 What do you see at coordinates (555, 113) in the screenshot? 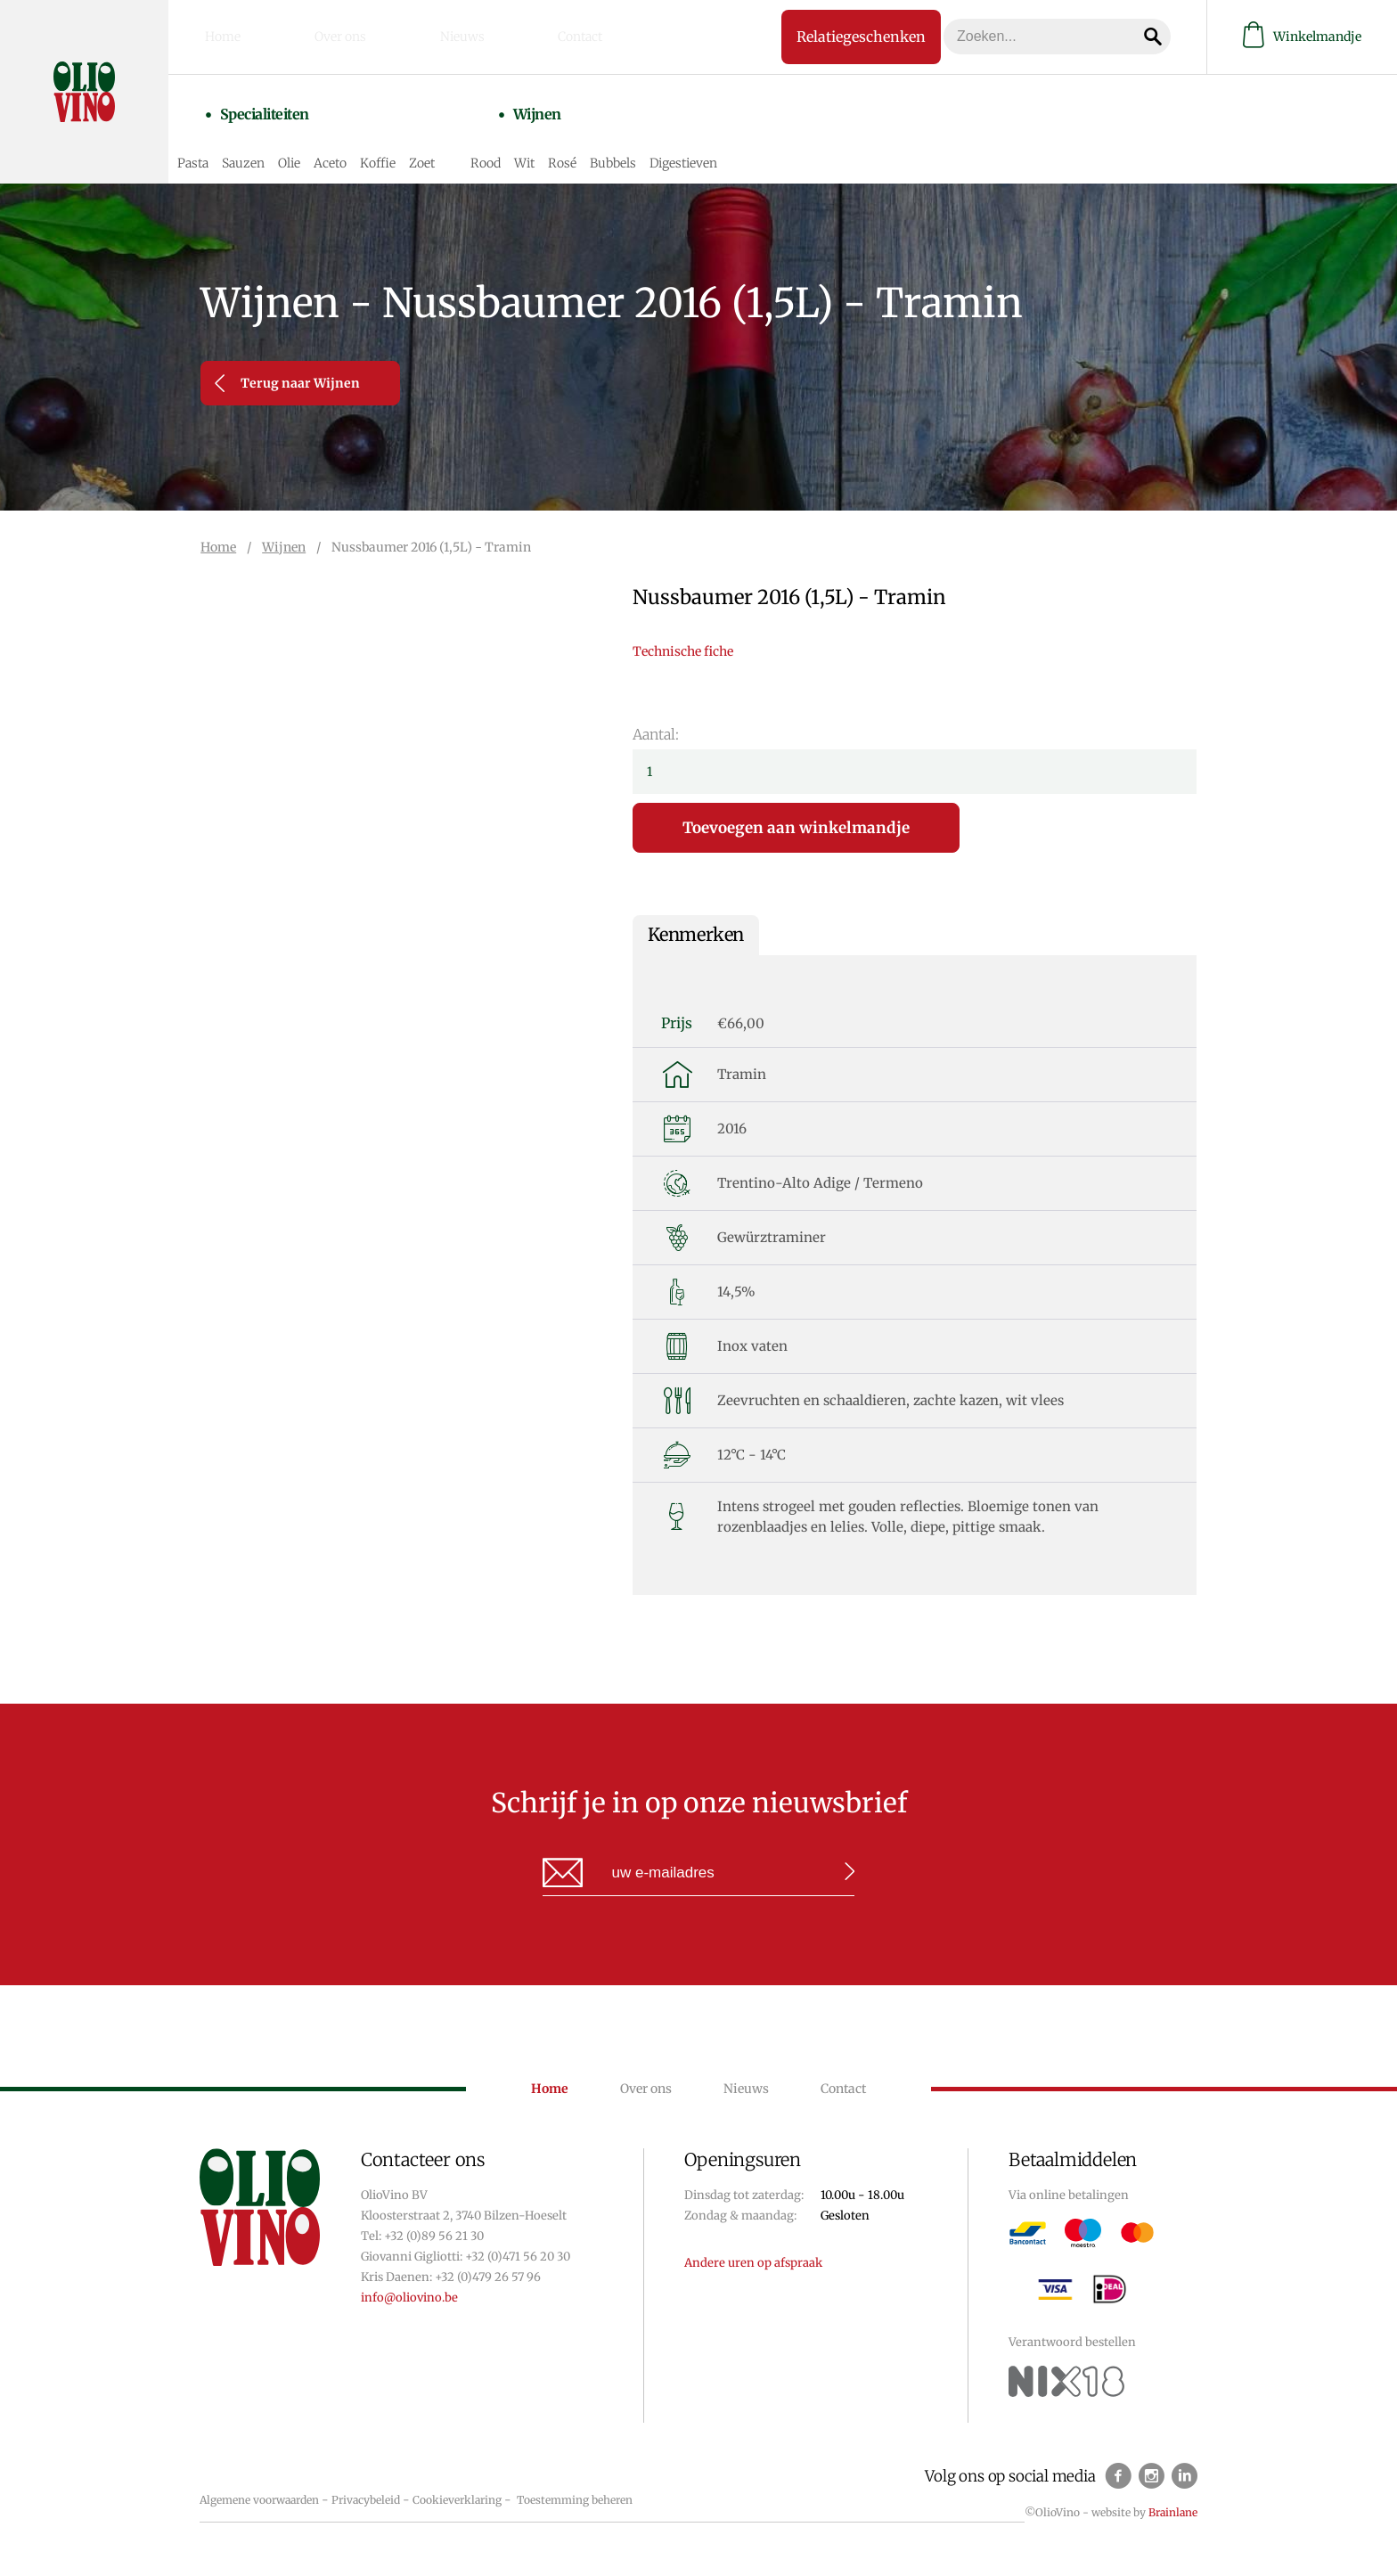
I see `Wijnen` at bounding box center [555, 113].